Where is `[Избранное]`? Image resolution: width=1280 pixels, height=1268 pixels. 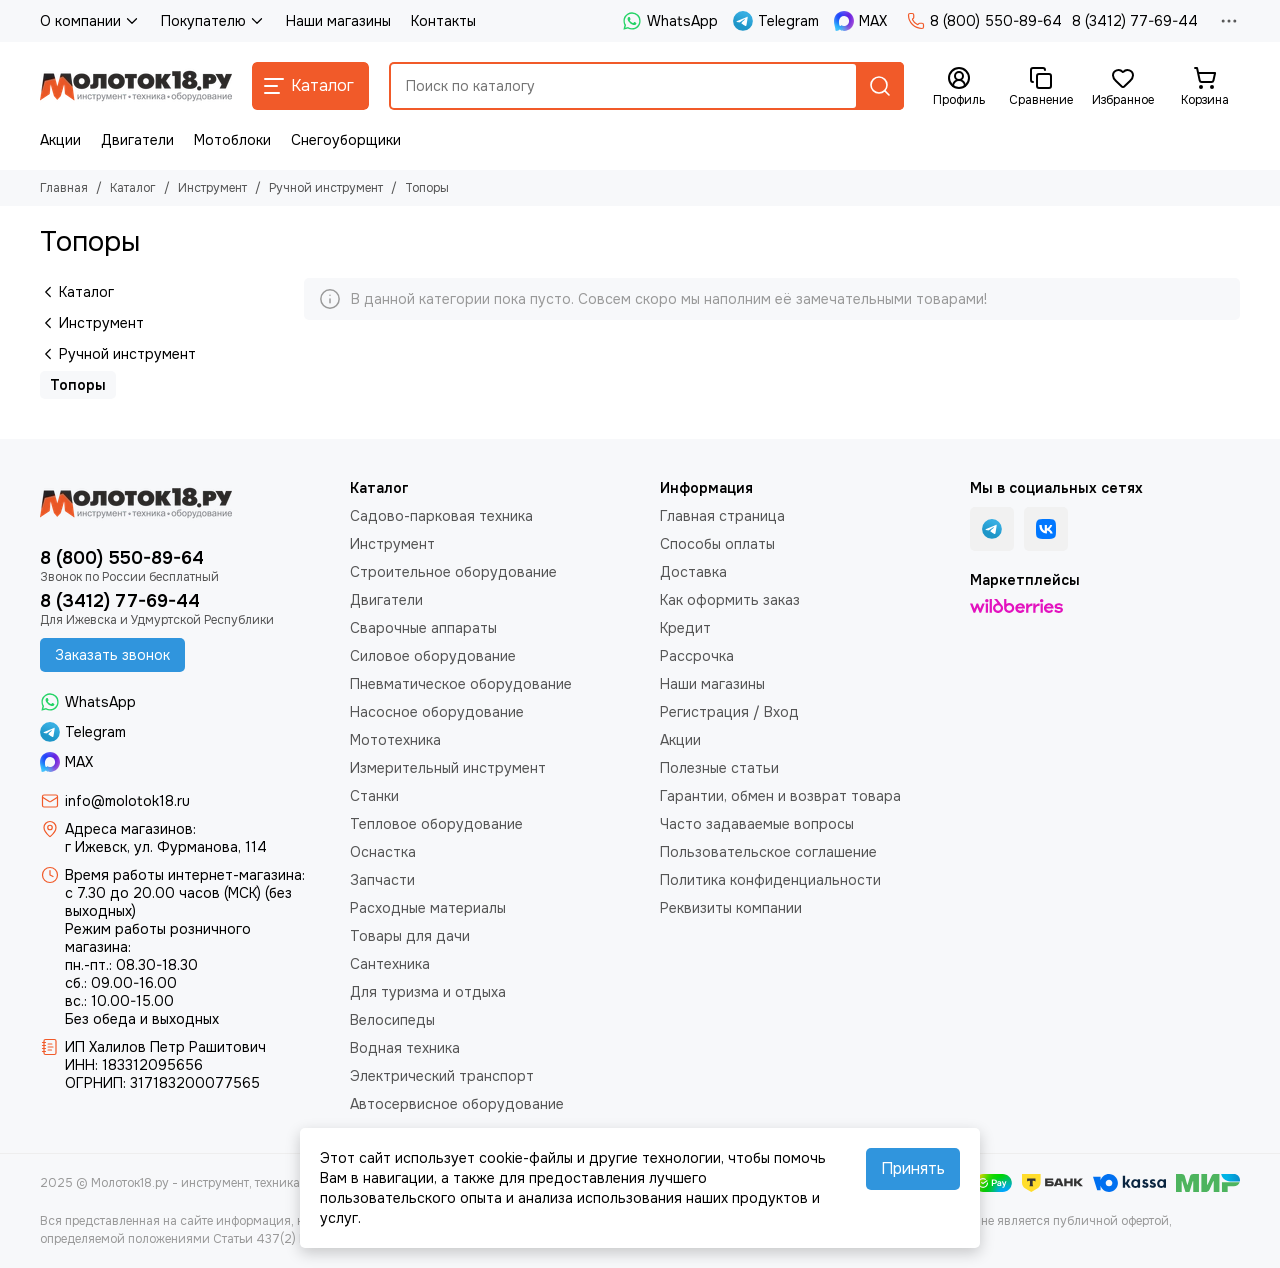
[Избранное] is located at coordinates (1123, 87).